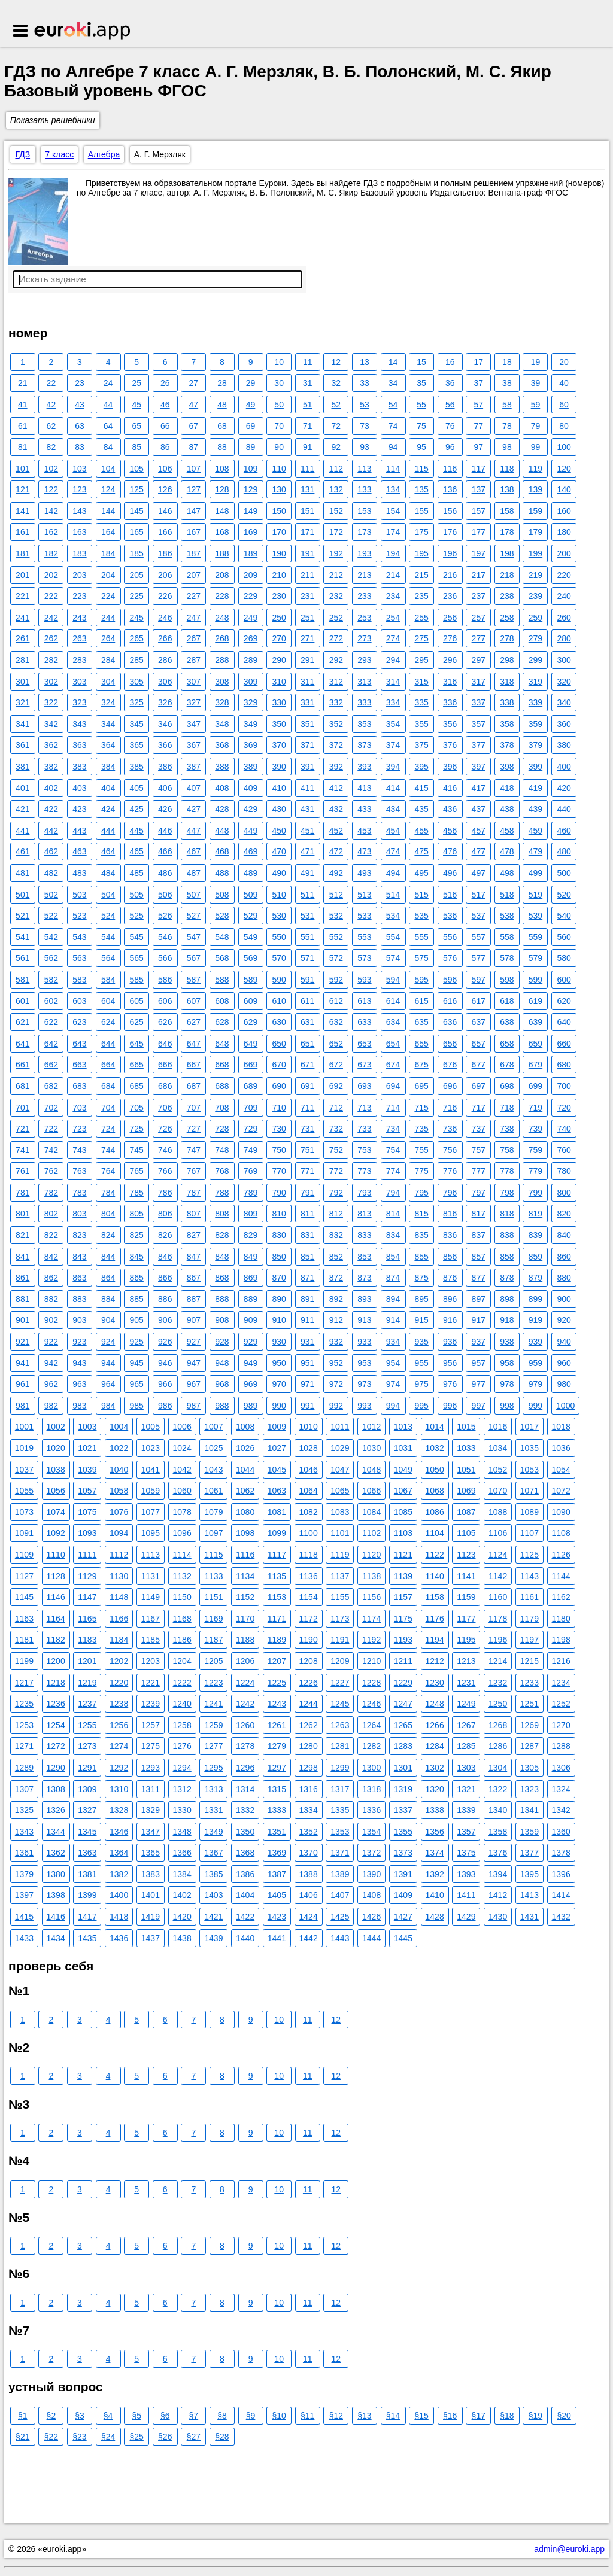 This screenshot has width=613, height=2576. I want to click on 18, so click(507, 362).